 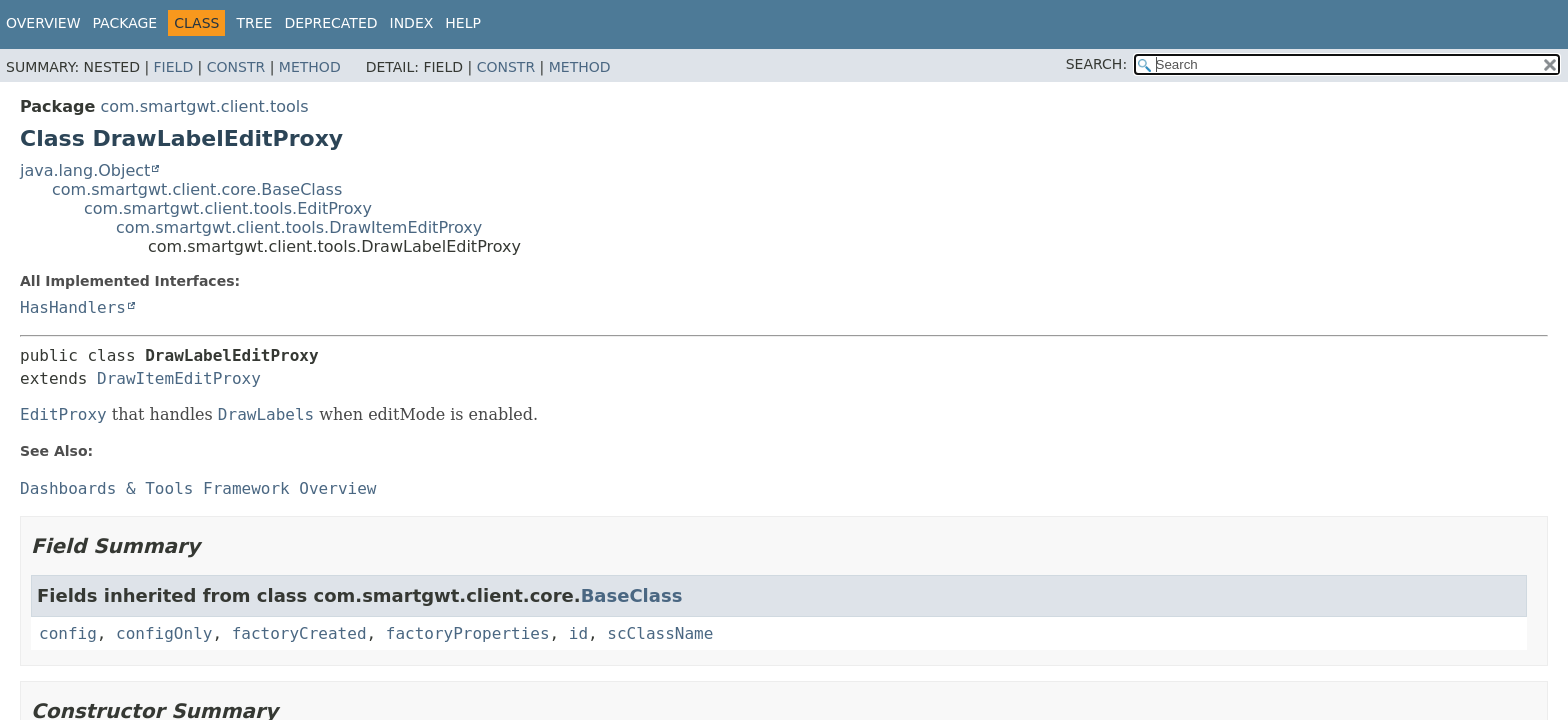 What do you see at coordinates (164, 633) in the screenshot?
I see `configOnly` at bounding box center [164, 633].